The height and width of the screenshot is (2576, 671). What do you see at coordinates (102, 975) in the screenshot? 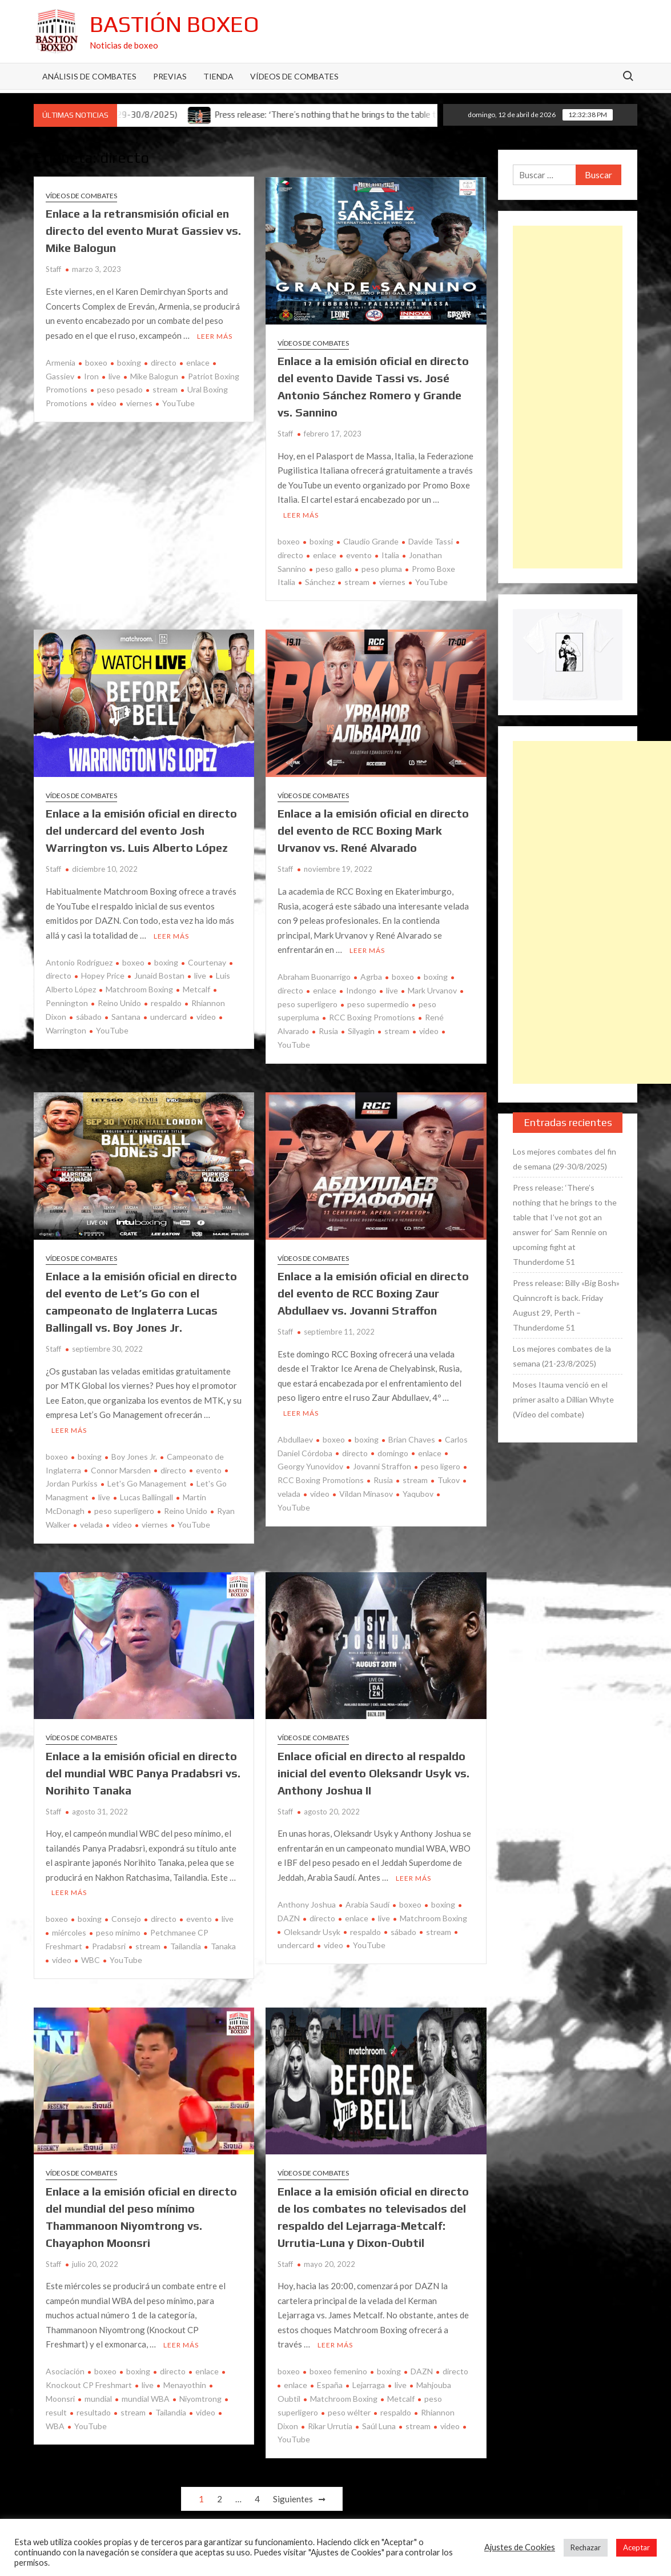
I see `Hopey Price` at bounding box center [102, 975].